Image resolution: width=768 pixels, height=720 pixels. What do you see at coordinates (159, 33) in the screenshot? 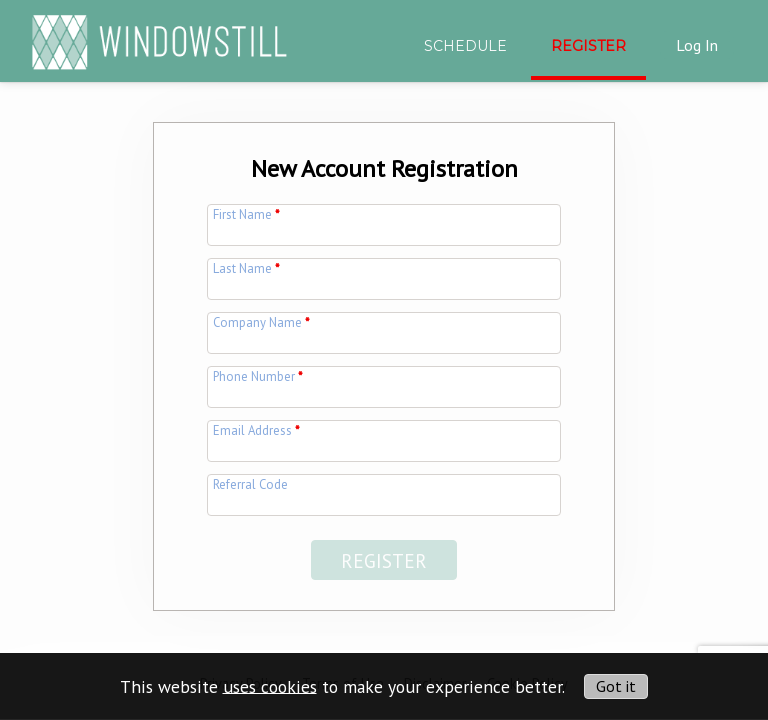
I see `[img]` at bounding box center [159, 33].